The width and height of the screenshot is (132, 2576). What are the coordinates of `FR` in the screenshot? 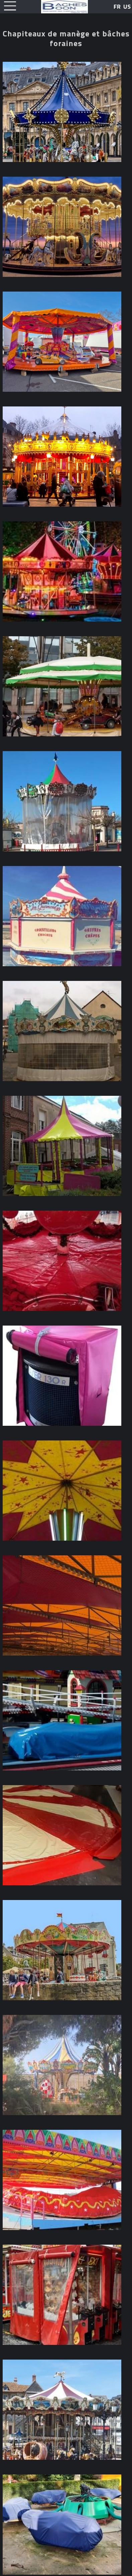 It's located at (117, 6).